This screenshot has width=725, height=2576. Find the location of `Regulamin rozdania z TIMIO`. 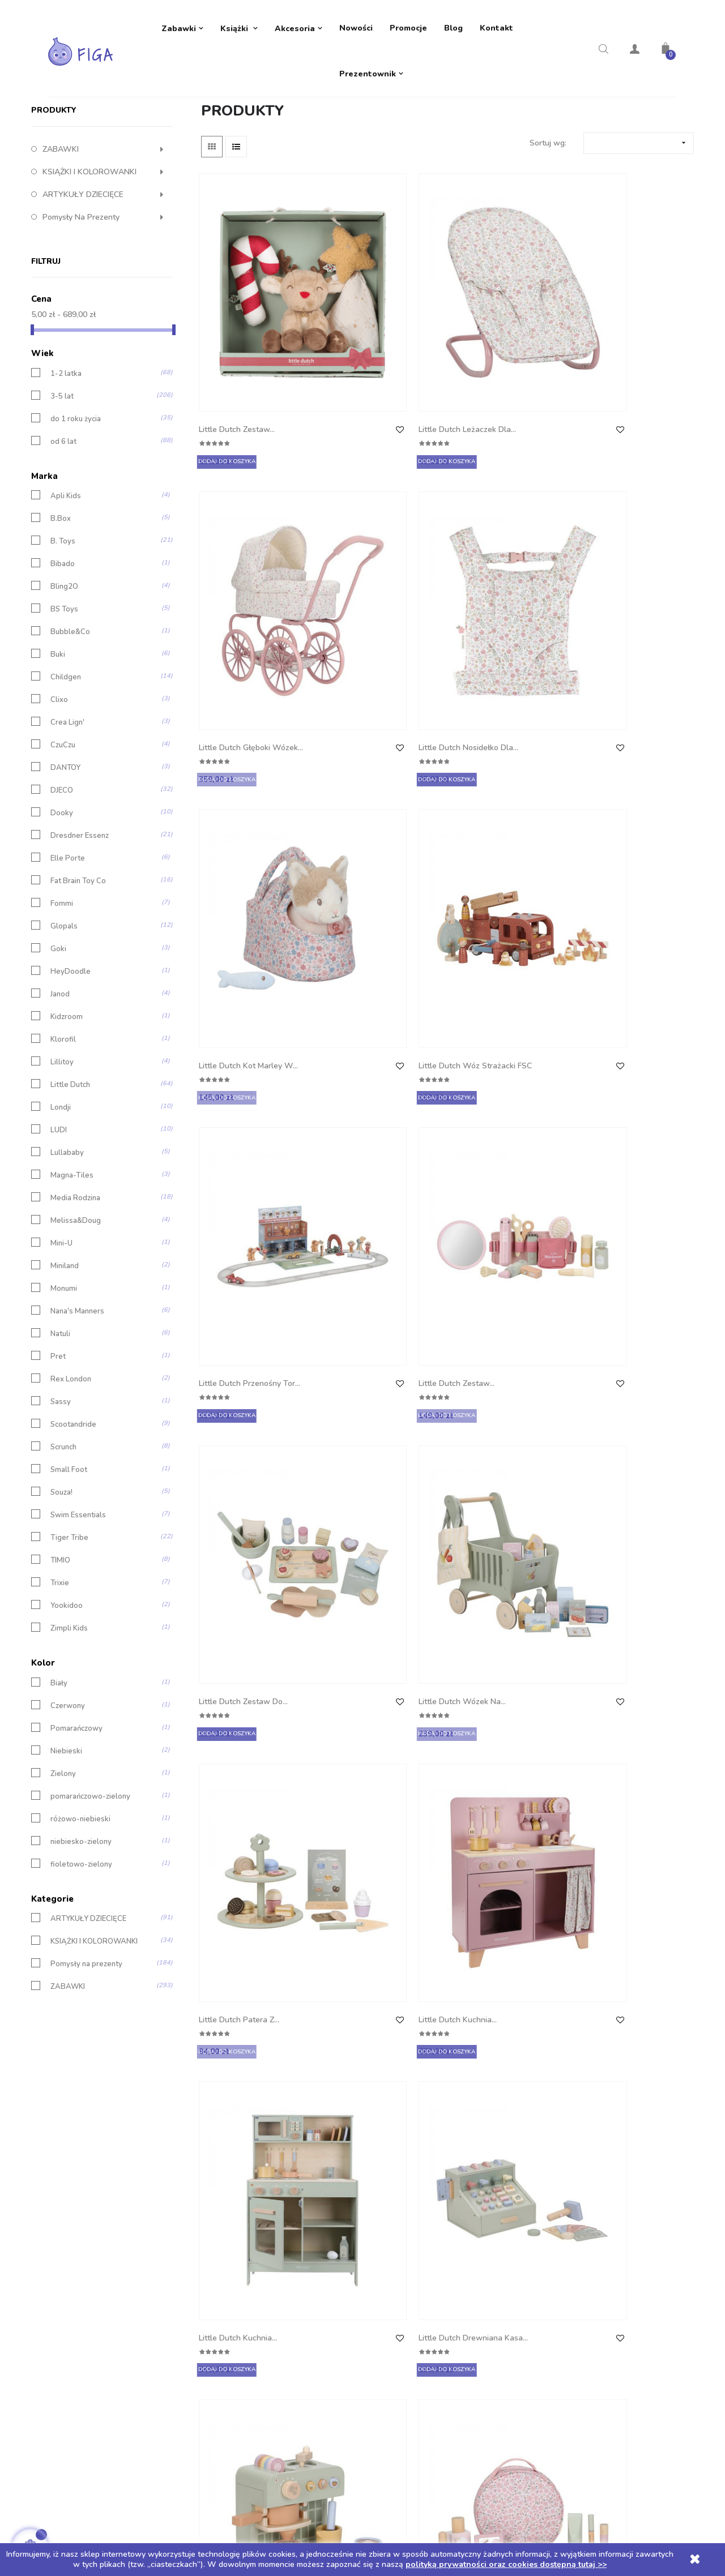

Regulamin rozdania z TIMIO is located at coordinates (260, 2283).